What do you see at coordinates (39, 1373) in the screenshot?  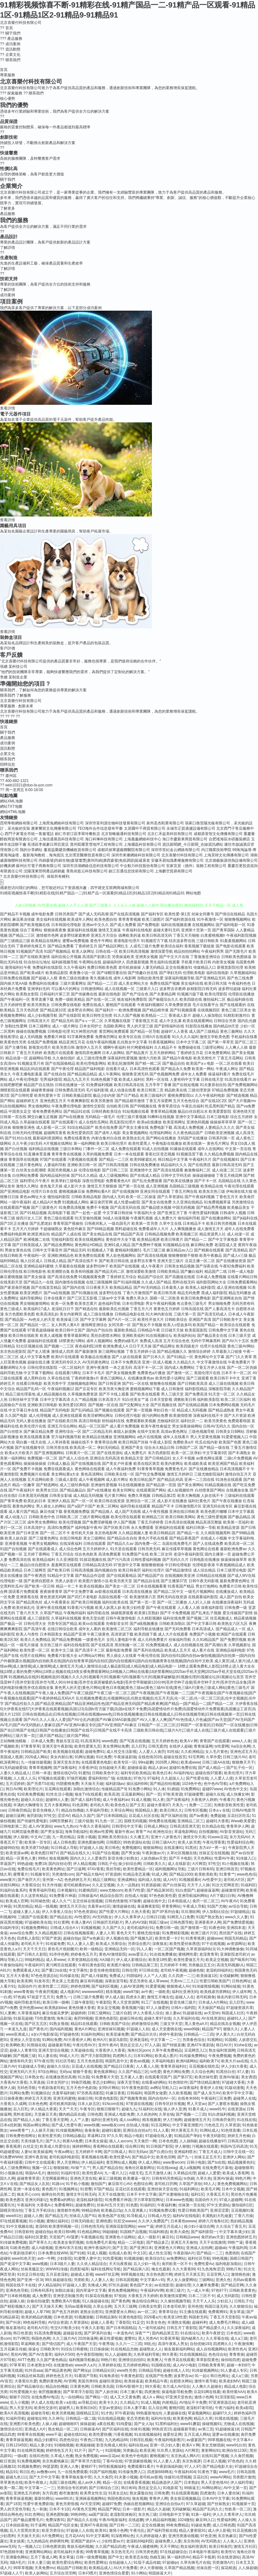 I see `中文字幕下载网站` at bounding box center [39, 1373].